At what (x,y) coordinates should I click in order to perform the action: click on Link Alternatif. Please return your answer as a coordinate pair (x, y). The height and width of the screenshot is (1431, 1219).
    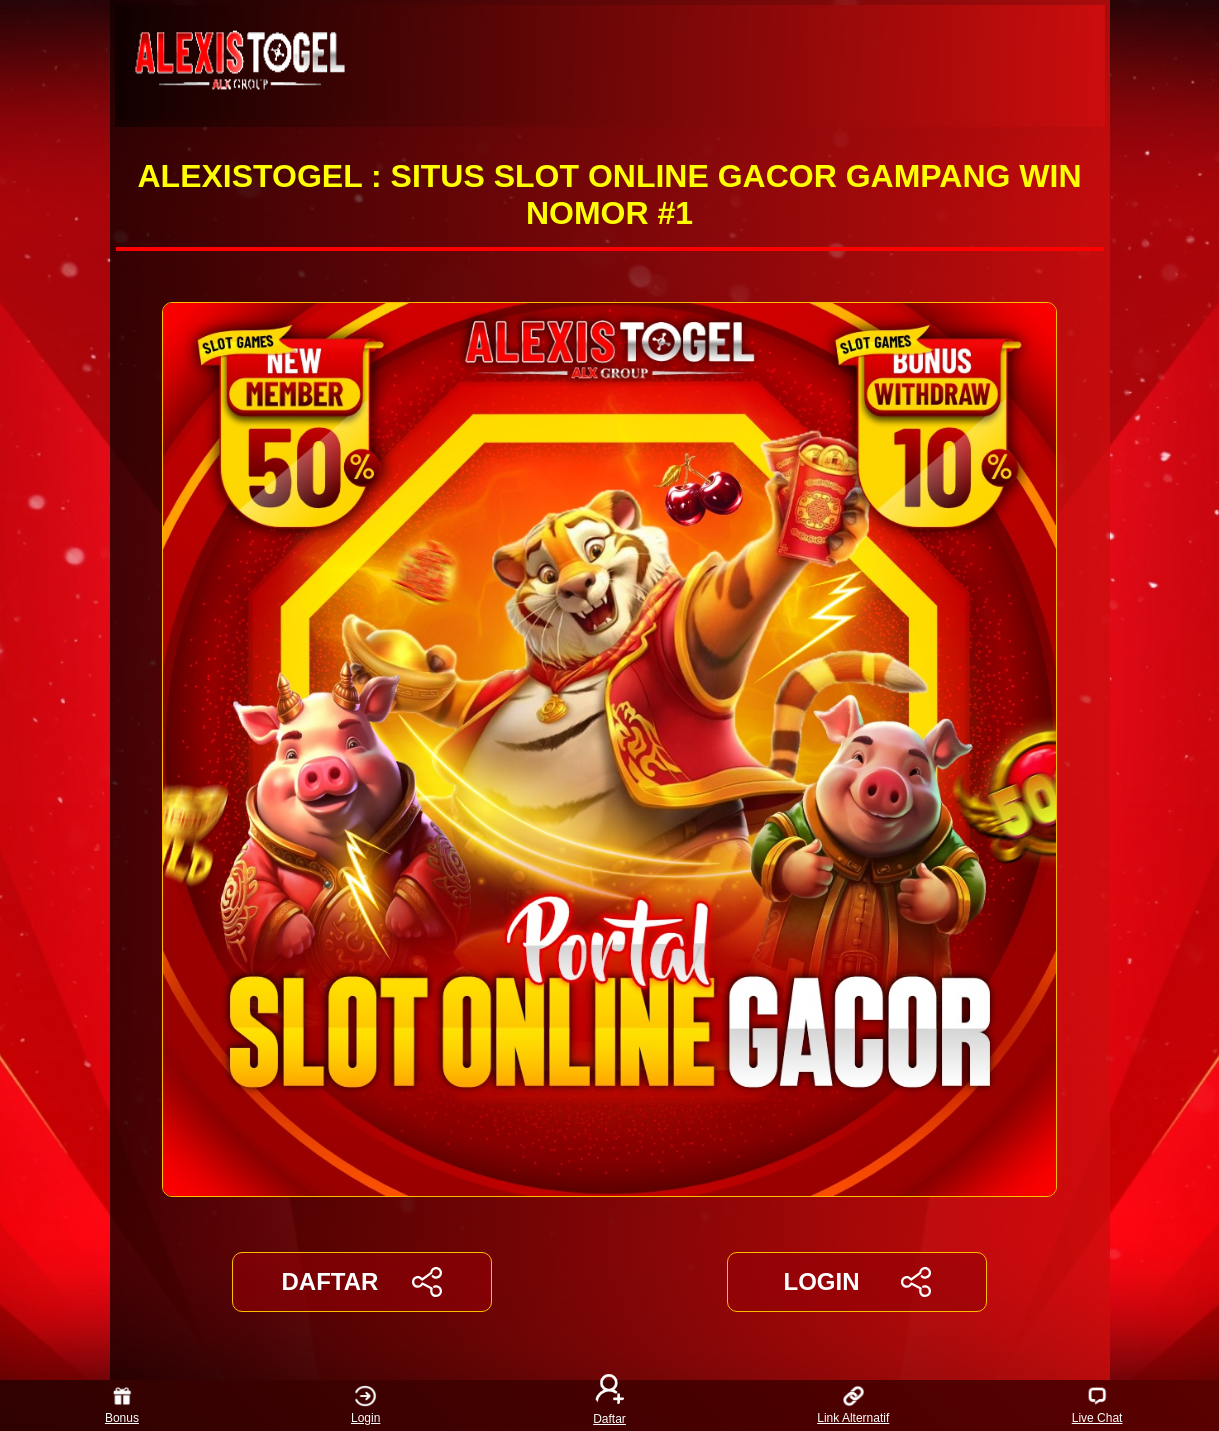
    Looking at the image, I should click on (853, 1405).